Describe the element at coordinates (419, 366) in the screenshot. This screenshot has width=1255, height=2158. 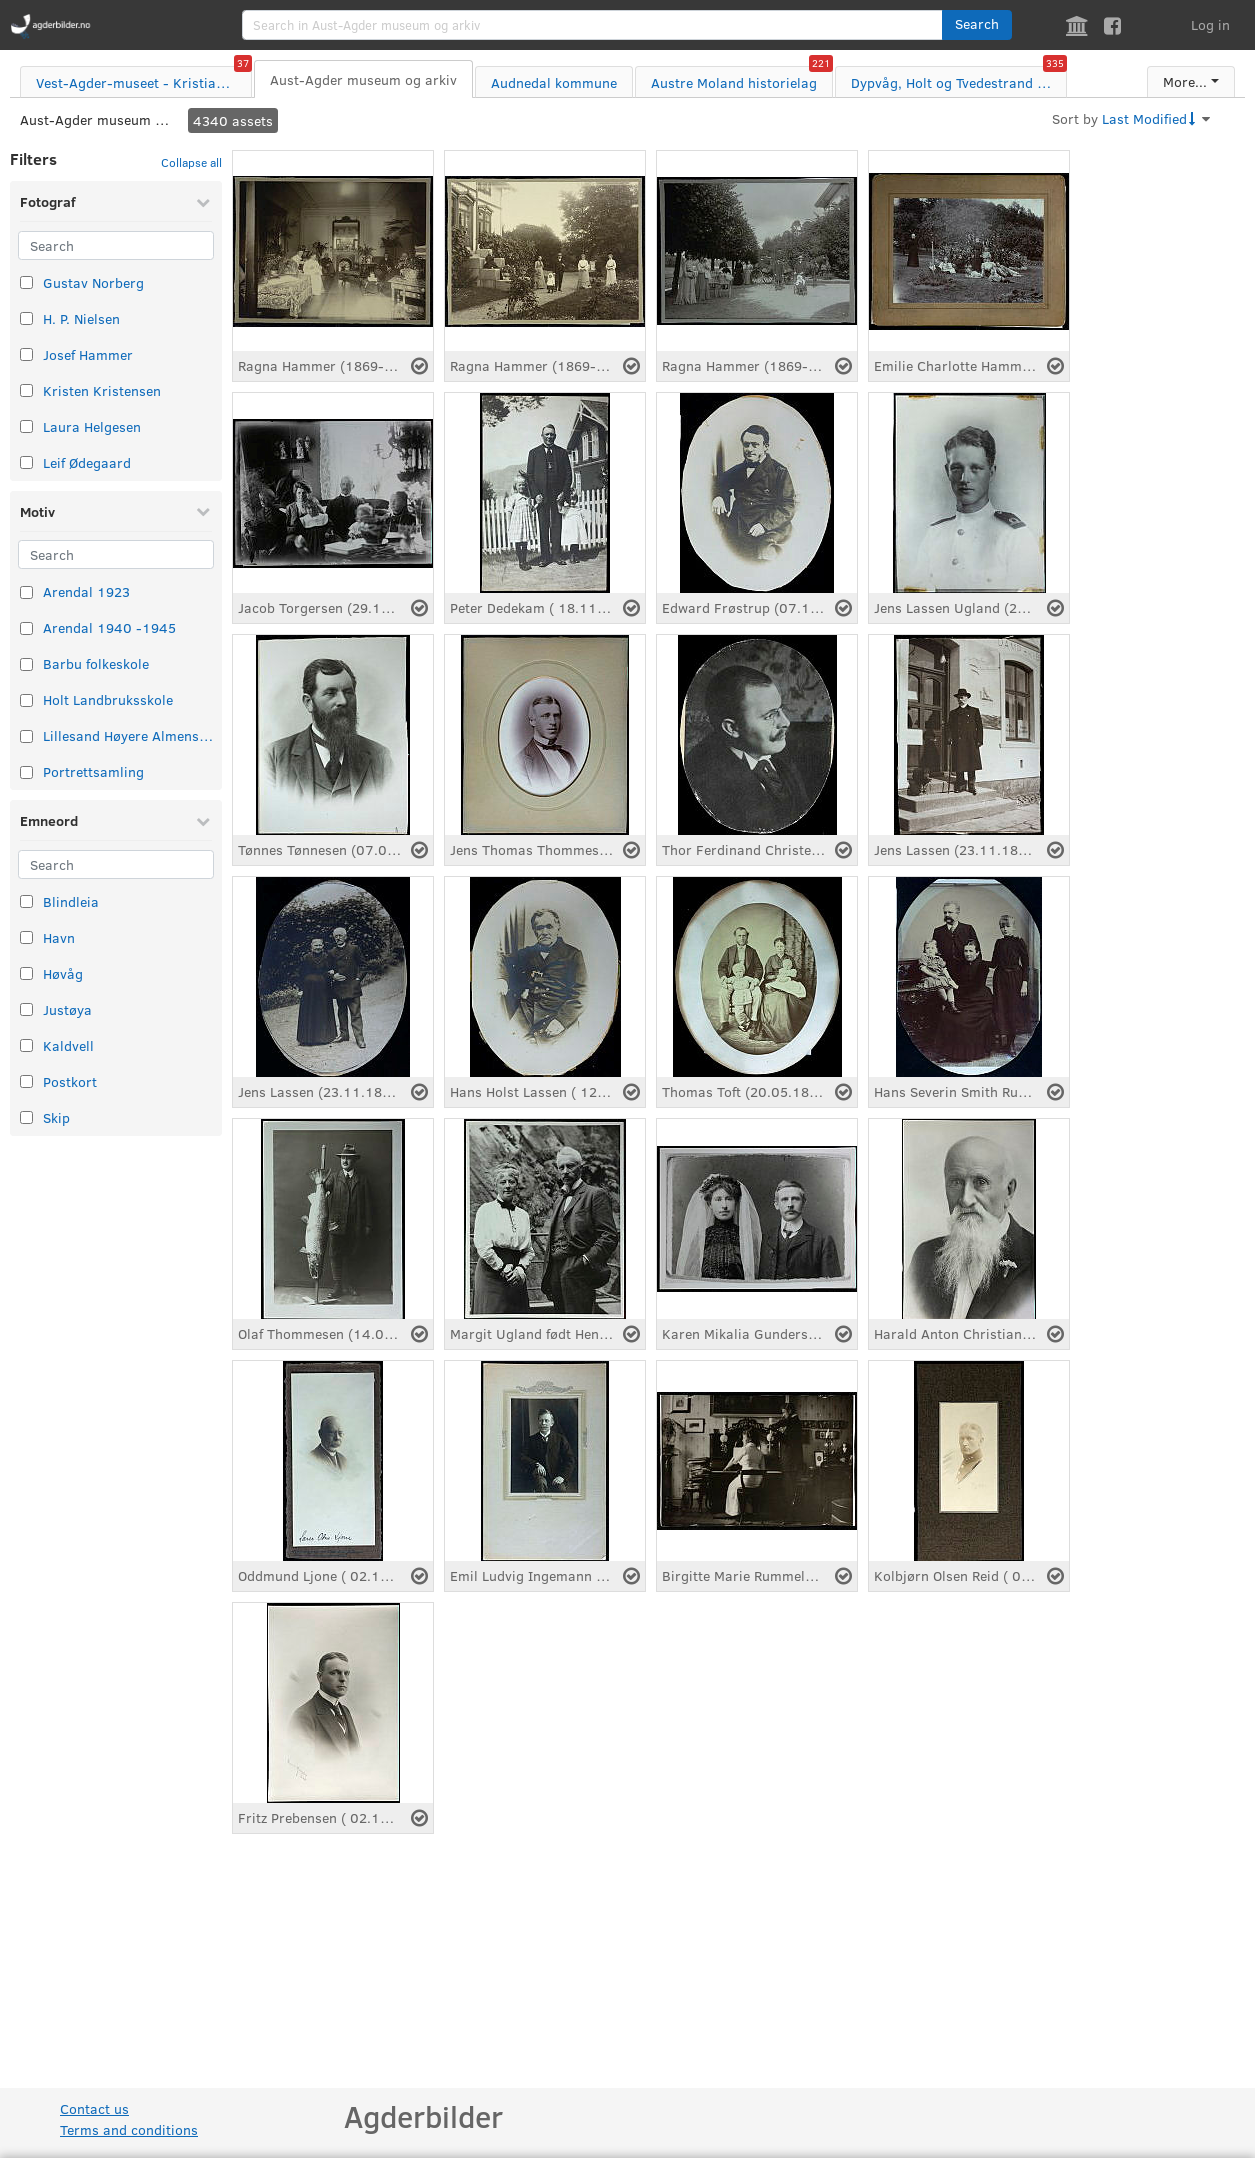
I see `[Select asset]` at that location.